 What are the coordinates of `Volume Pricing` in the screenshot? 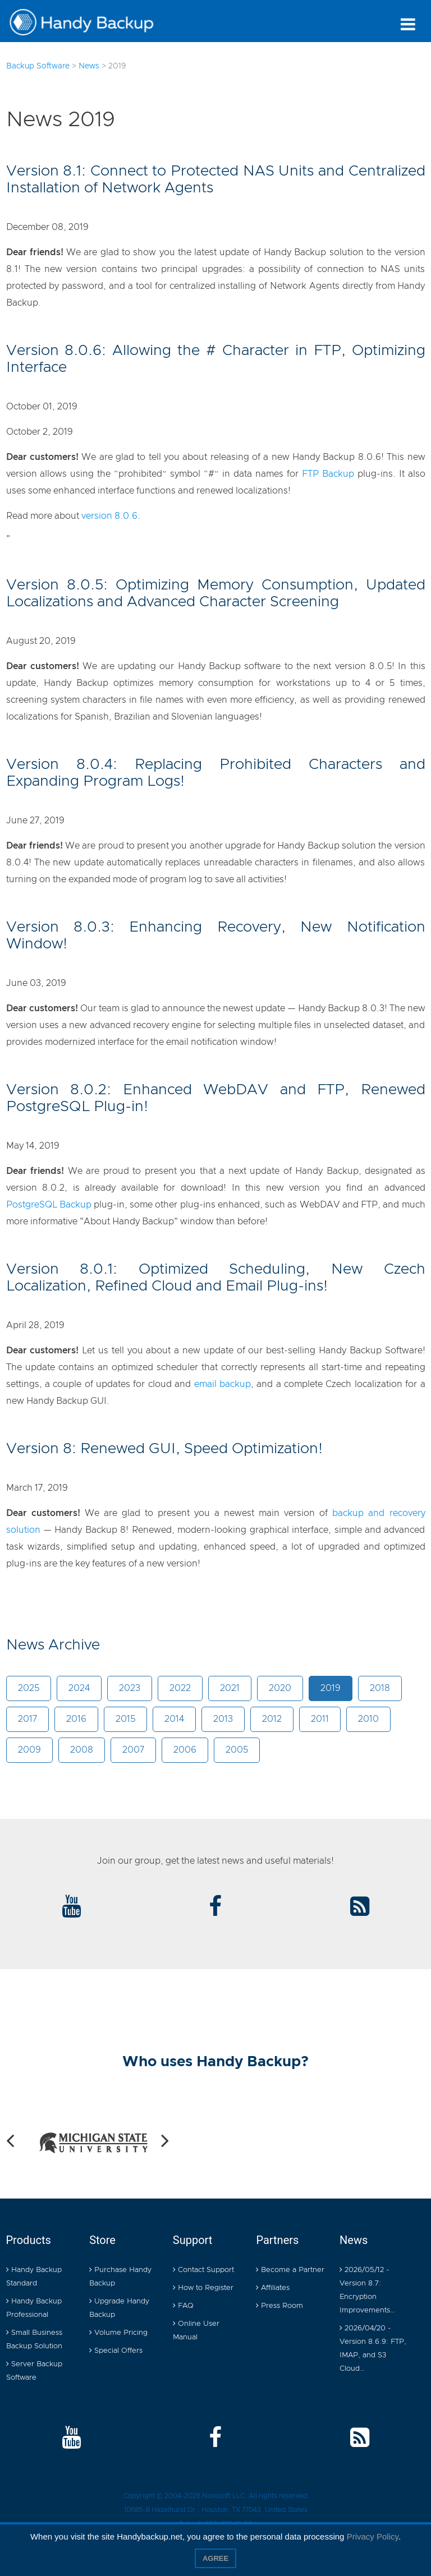 It's located at (118, 2333).